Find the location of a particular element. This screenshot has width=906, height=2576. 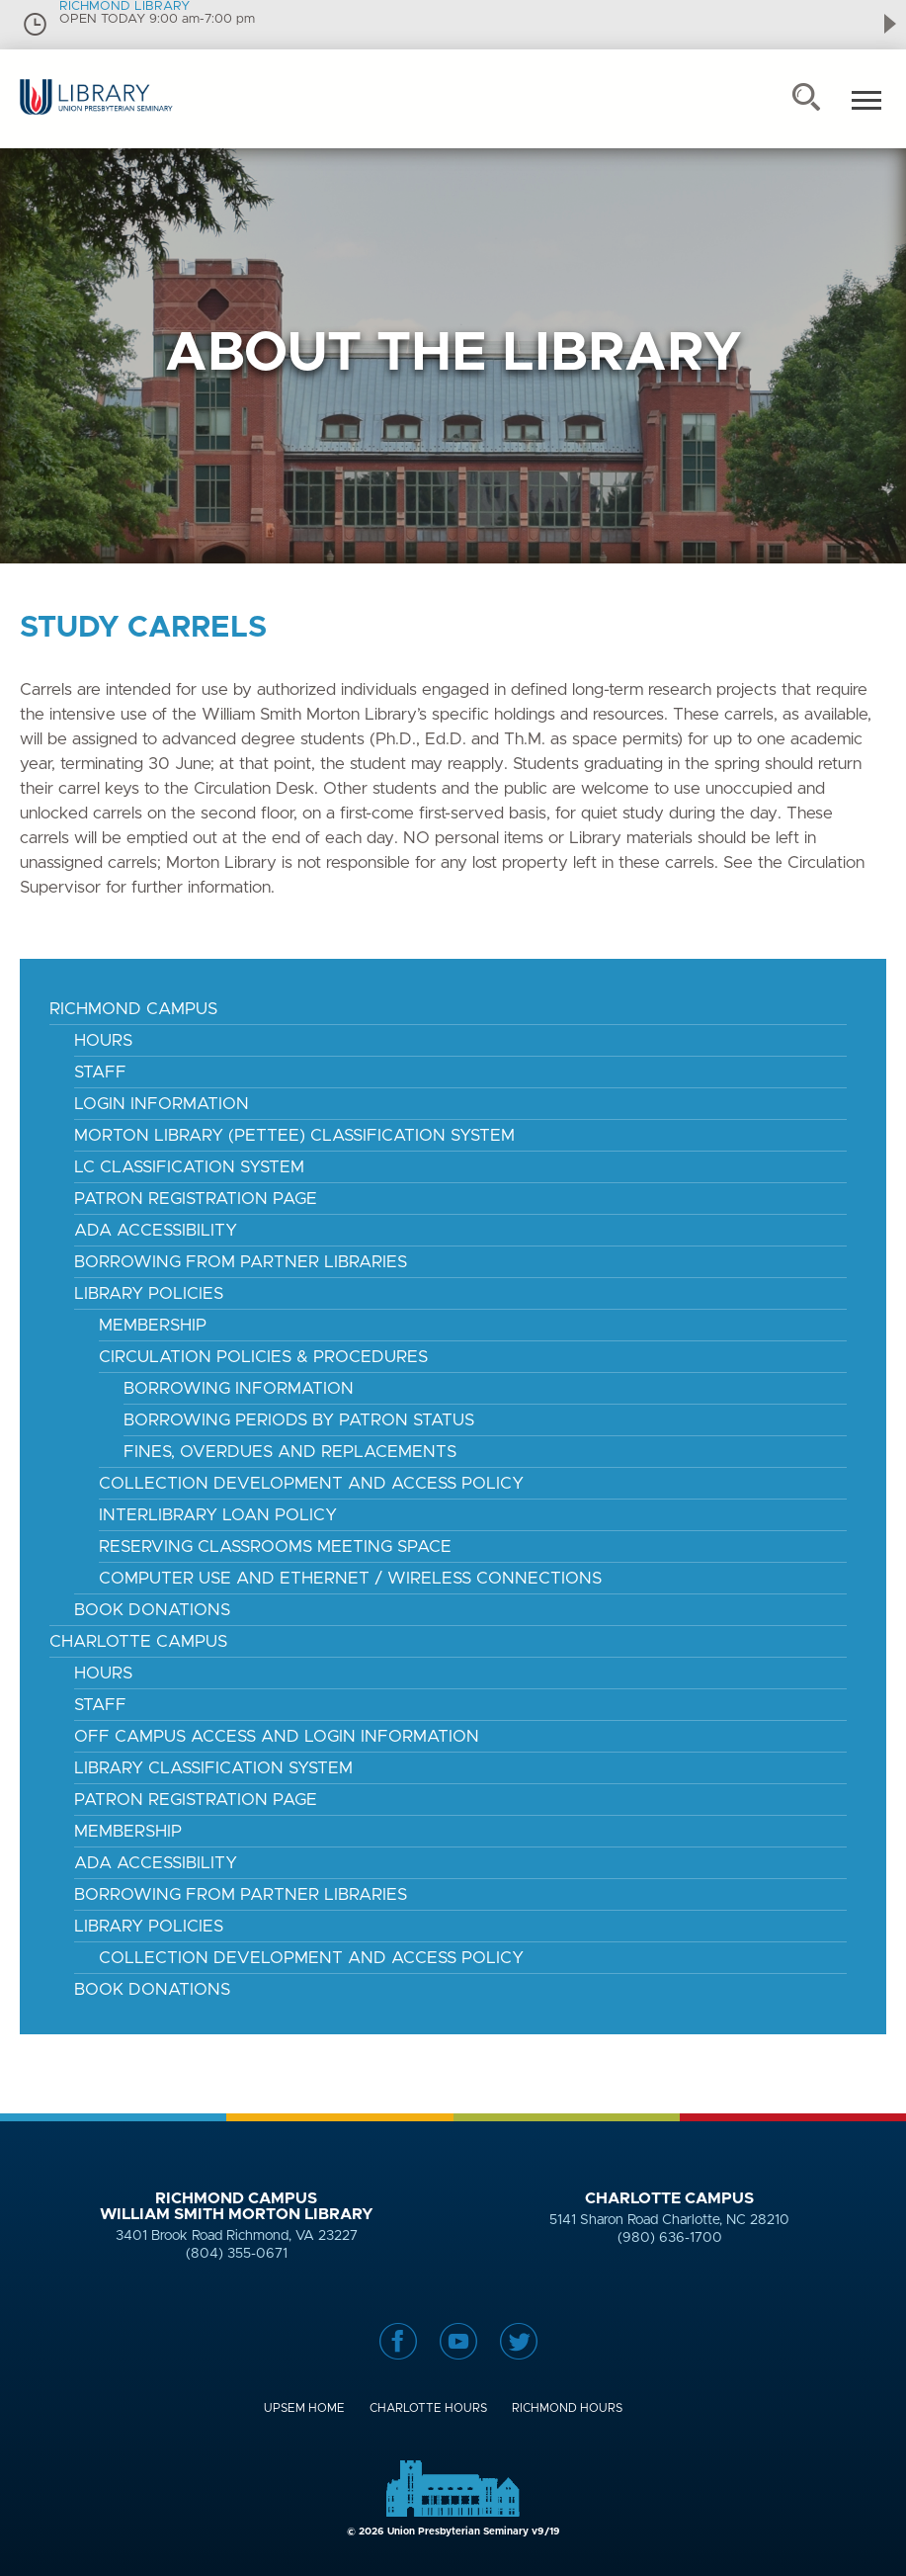

Borrowing From Partner Libraries is located at coordinates (240, 1261).